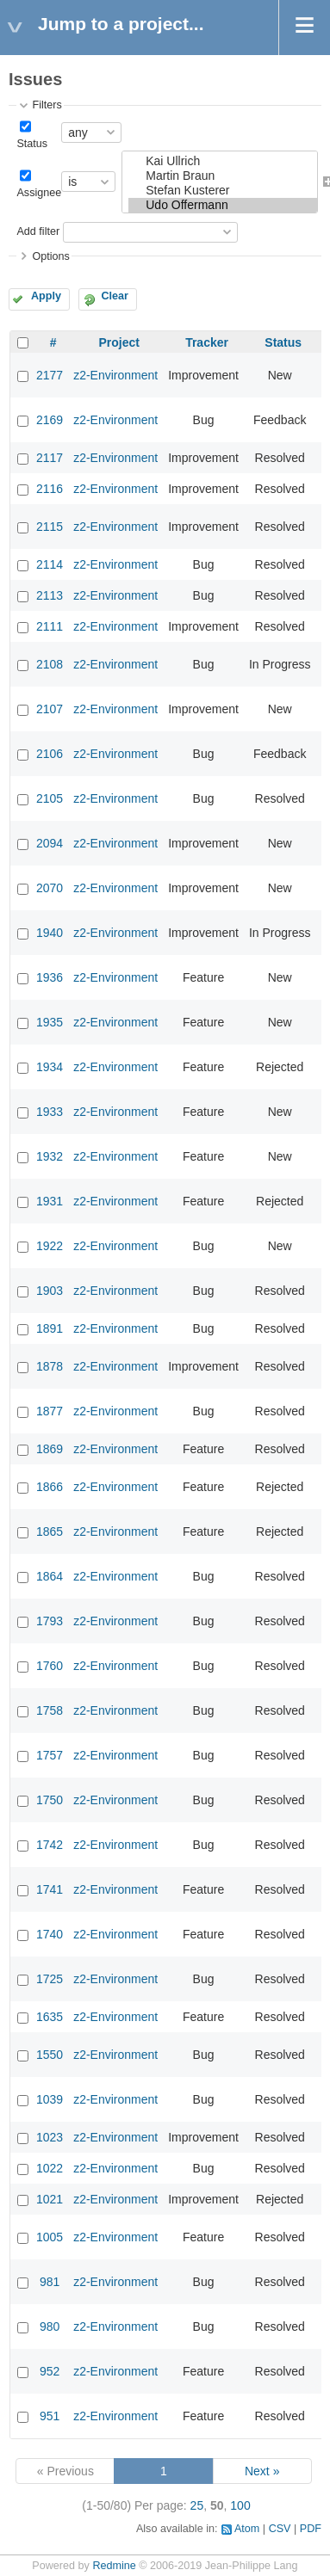 The image size is (330, 2576). What do you see at coordinates (49, 1290) in the screenshot?
I see `1903` at bounding box center [49, 1290].